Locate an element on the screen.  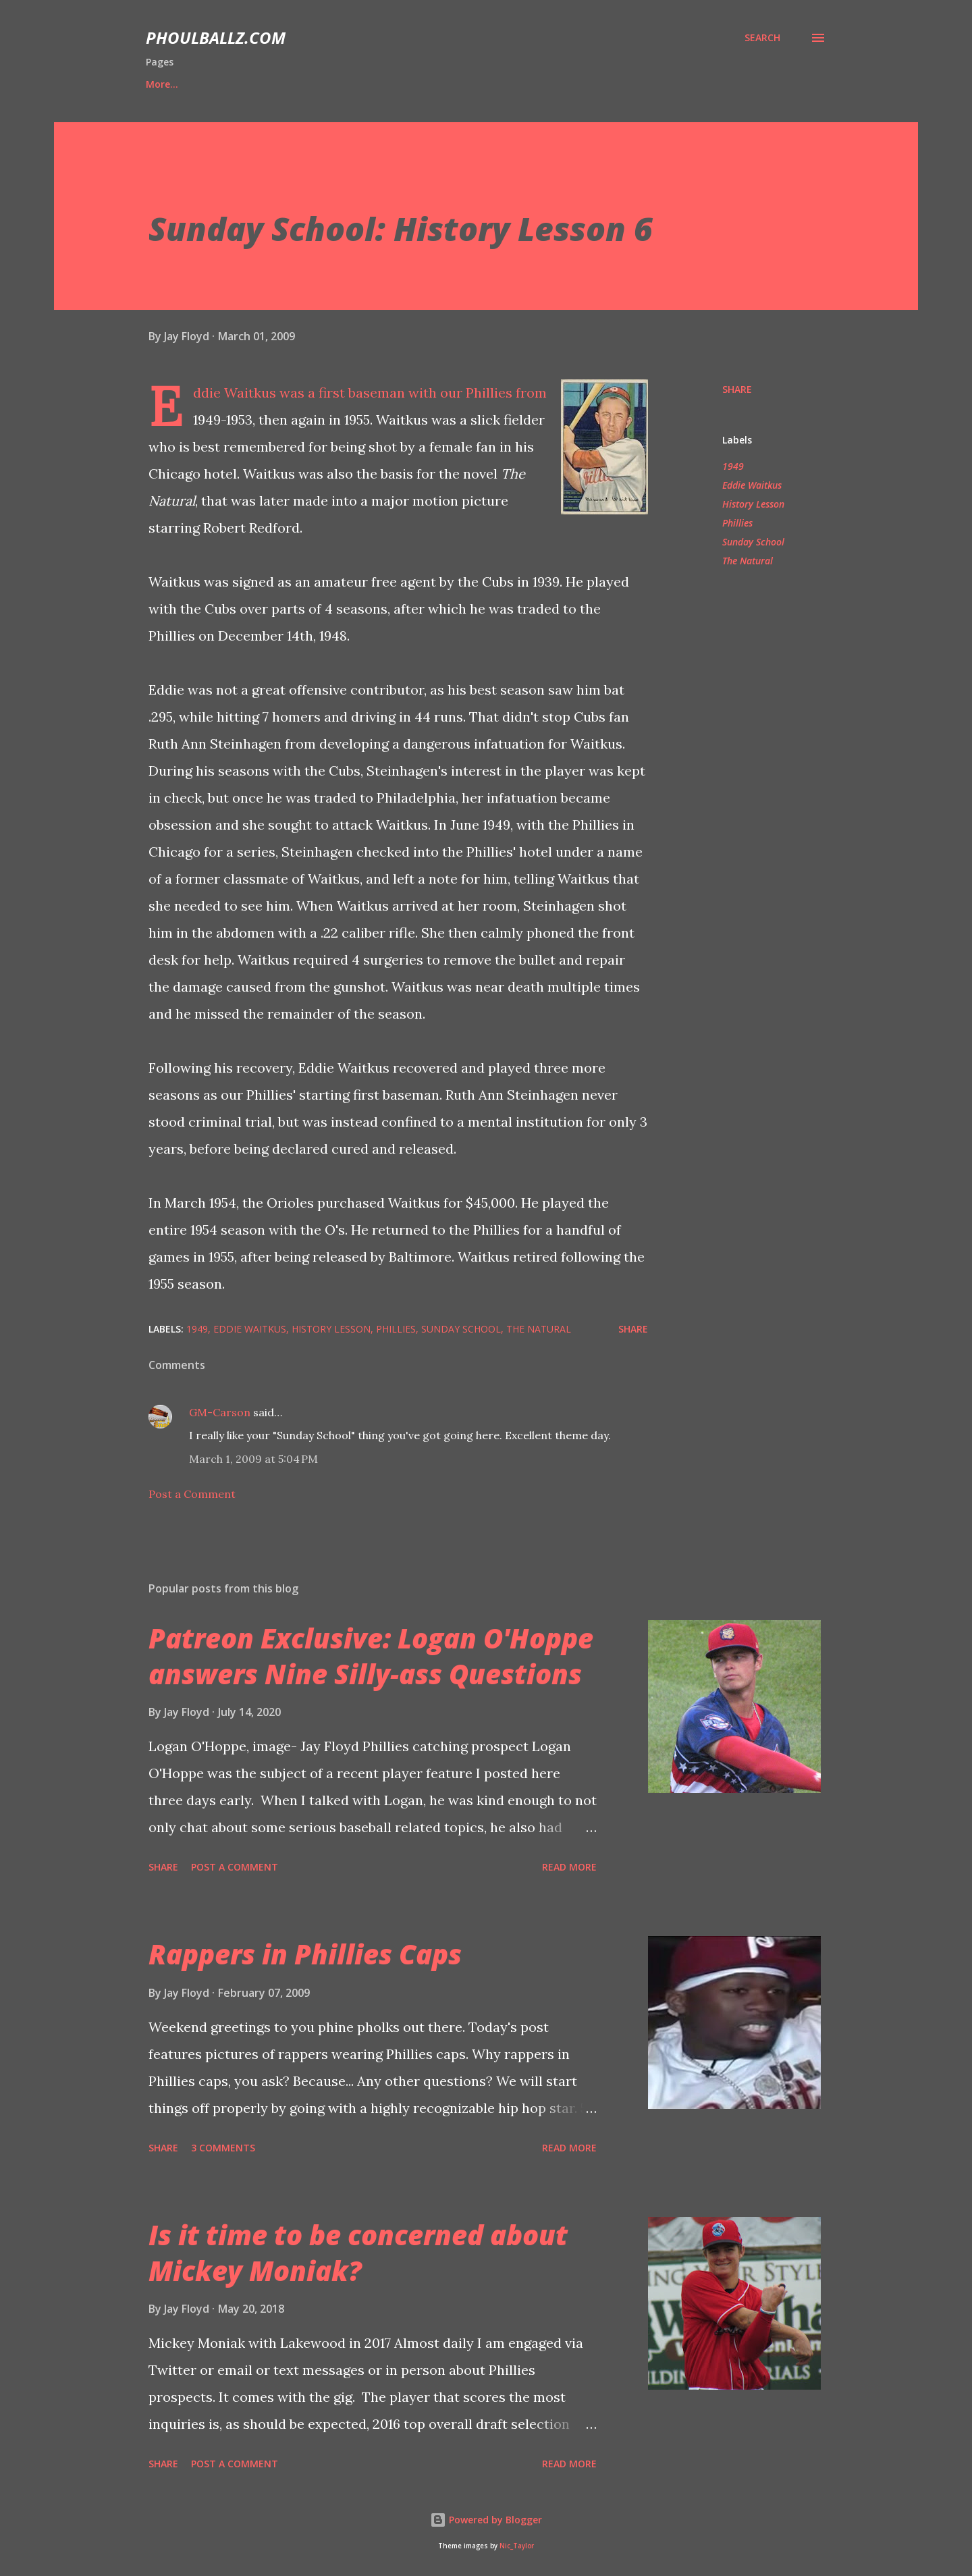
Bio is located at coordinates (220, 84).